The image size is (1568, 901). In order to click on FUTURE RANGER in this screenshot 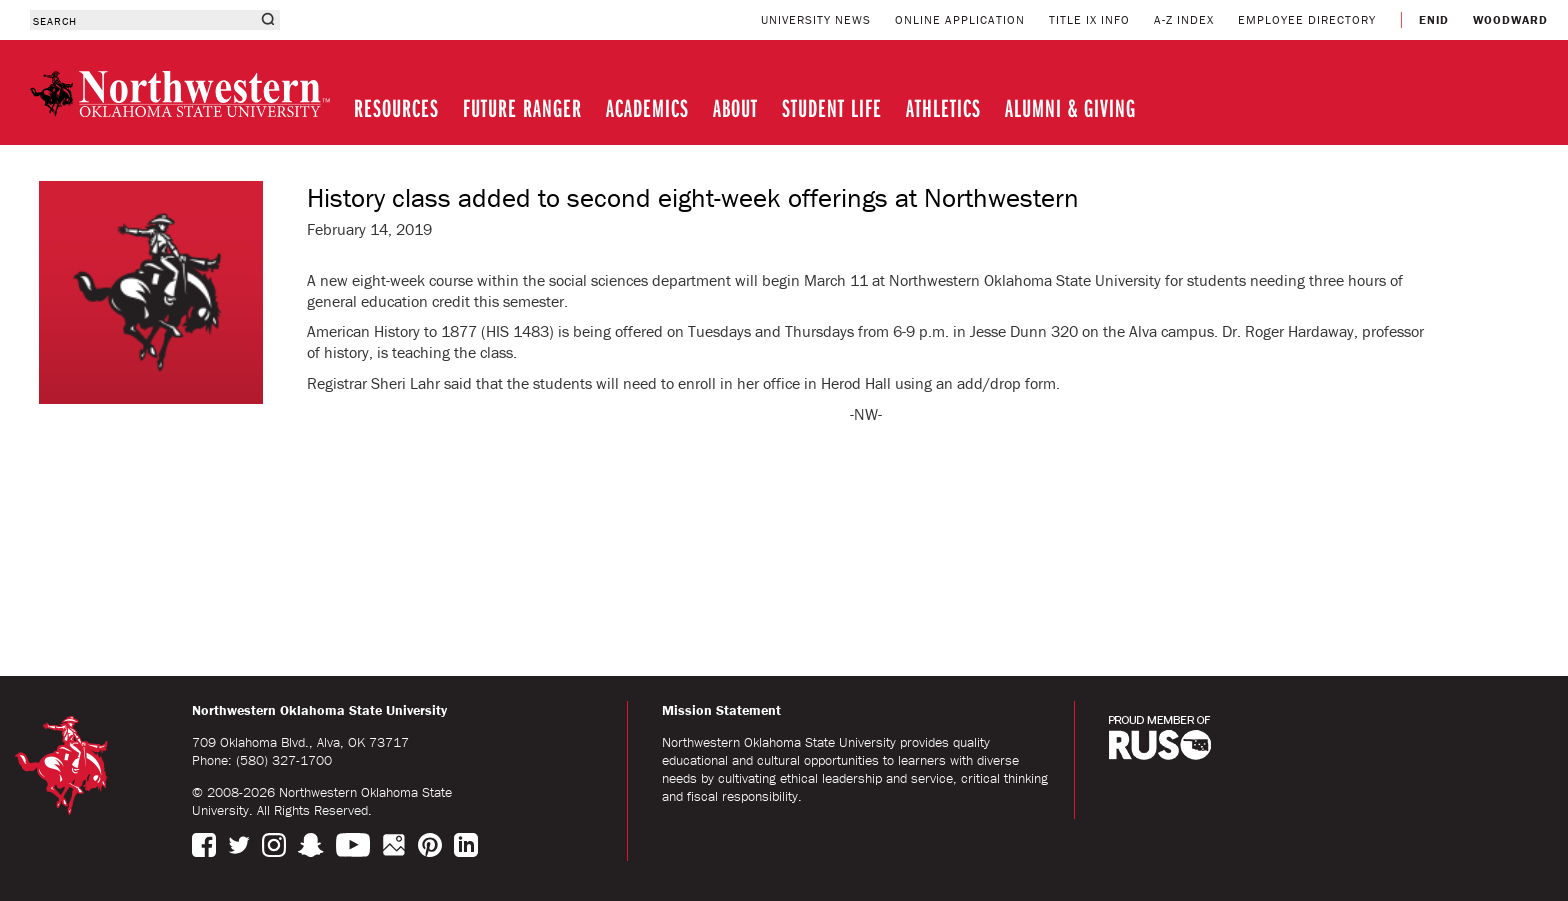, I will do `click(522, 107)`.